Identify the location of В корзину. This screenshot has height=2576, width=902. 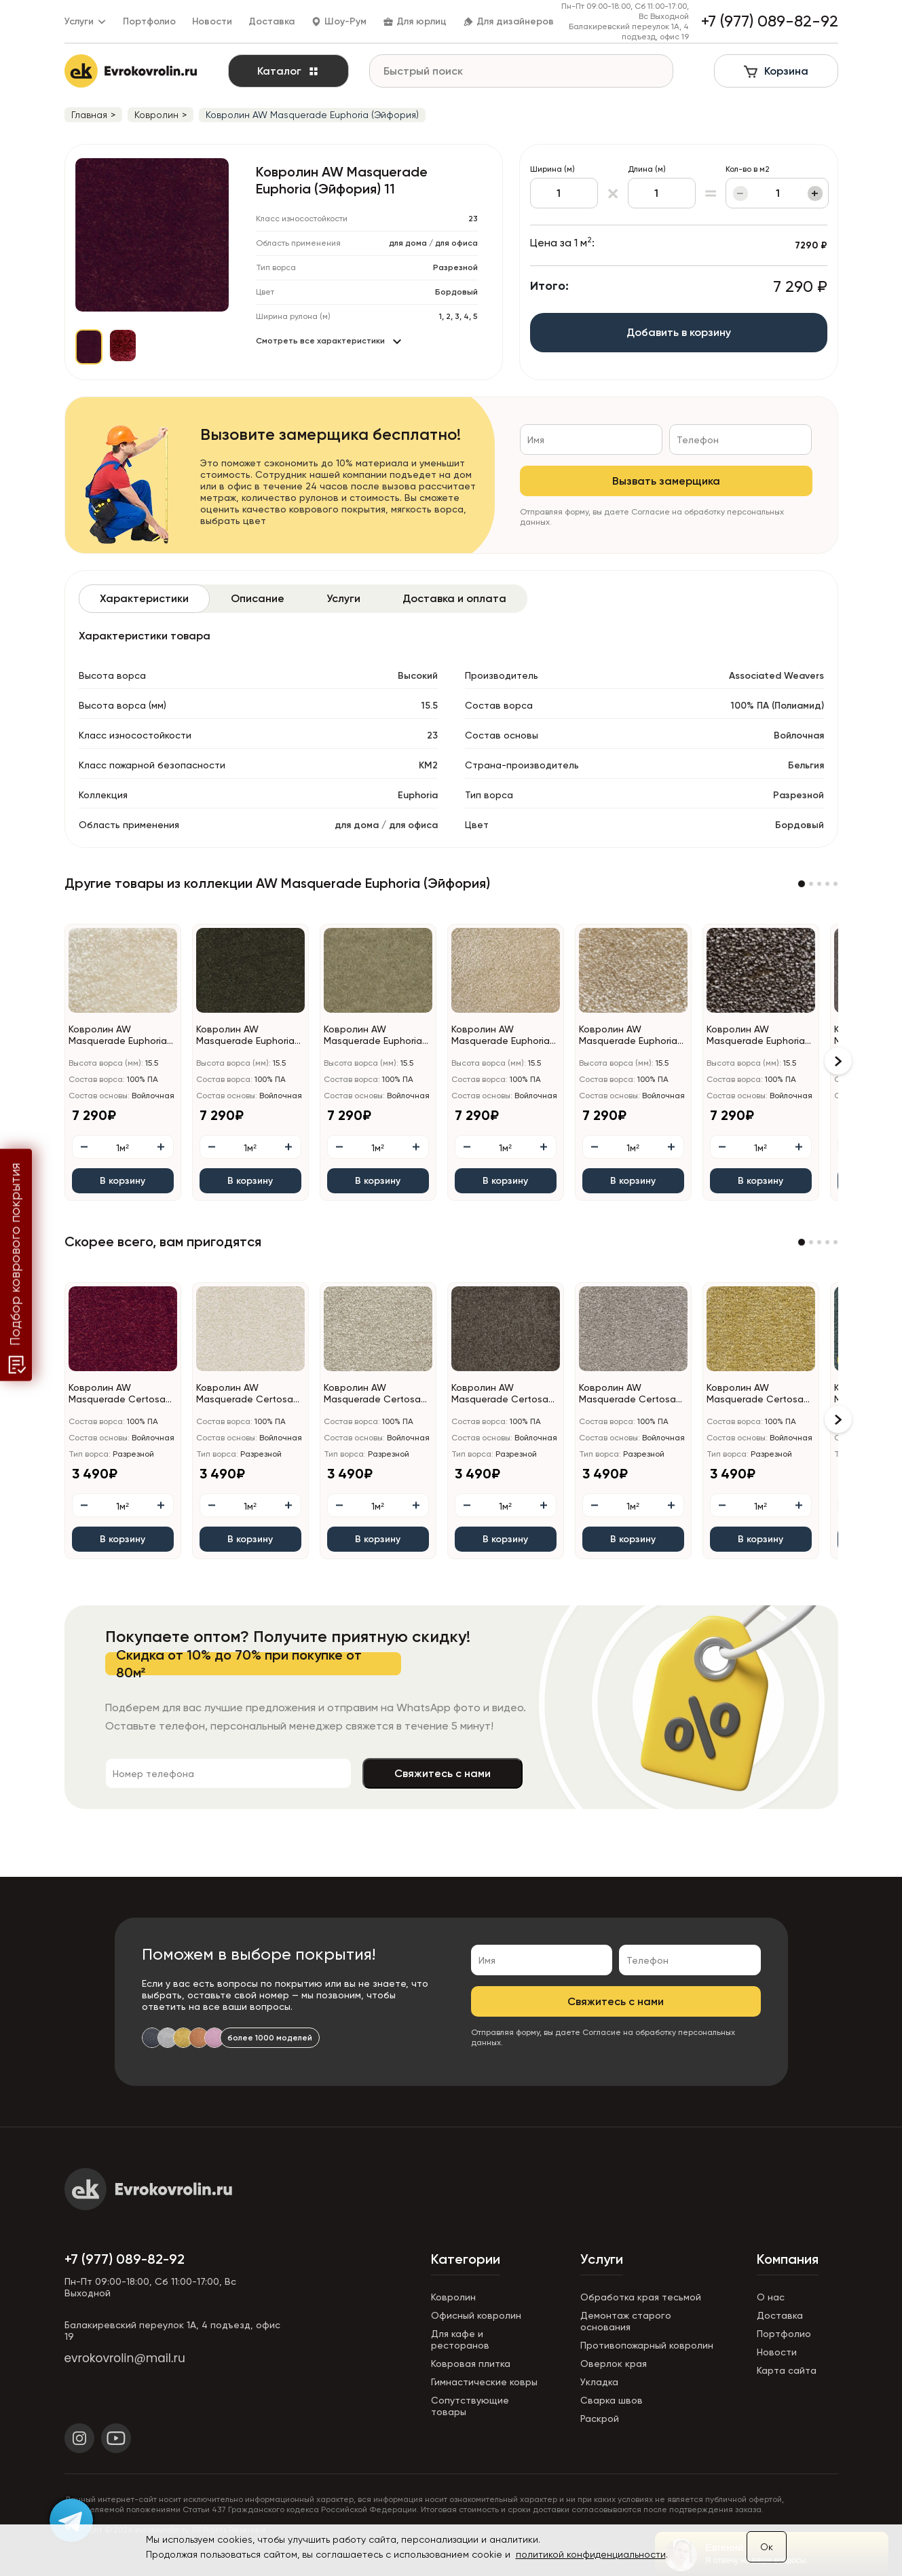
(122, 1181).